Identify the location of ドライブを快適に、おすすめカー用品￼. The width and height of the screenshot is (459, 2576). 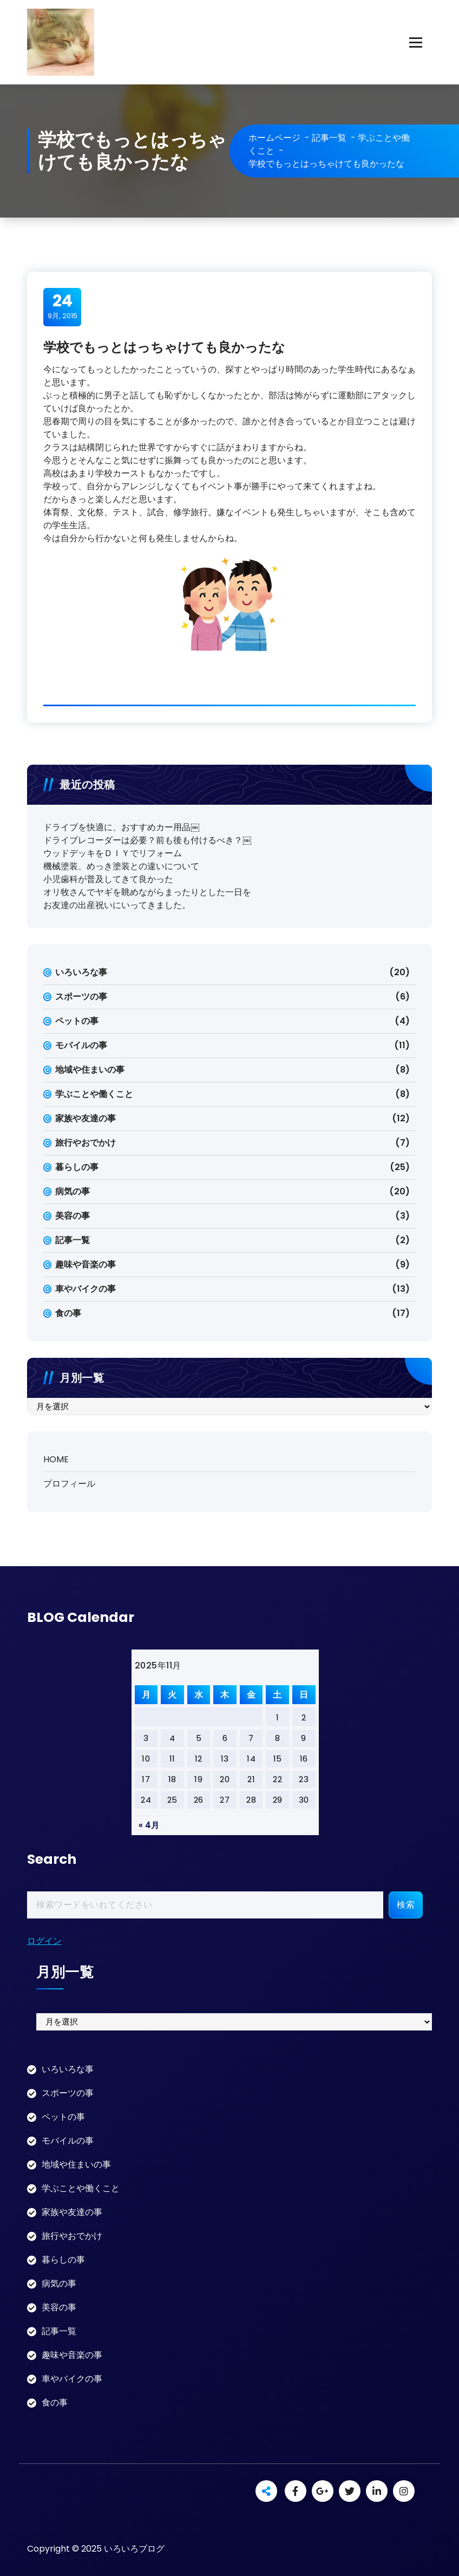
(121, 827).